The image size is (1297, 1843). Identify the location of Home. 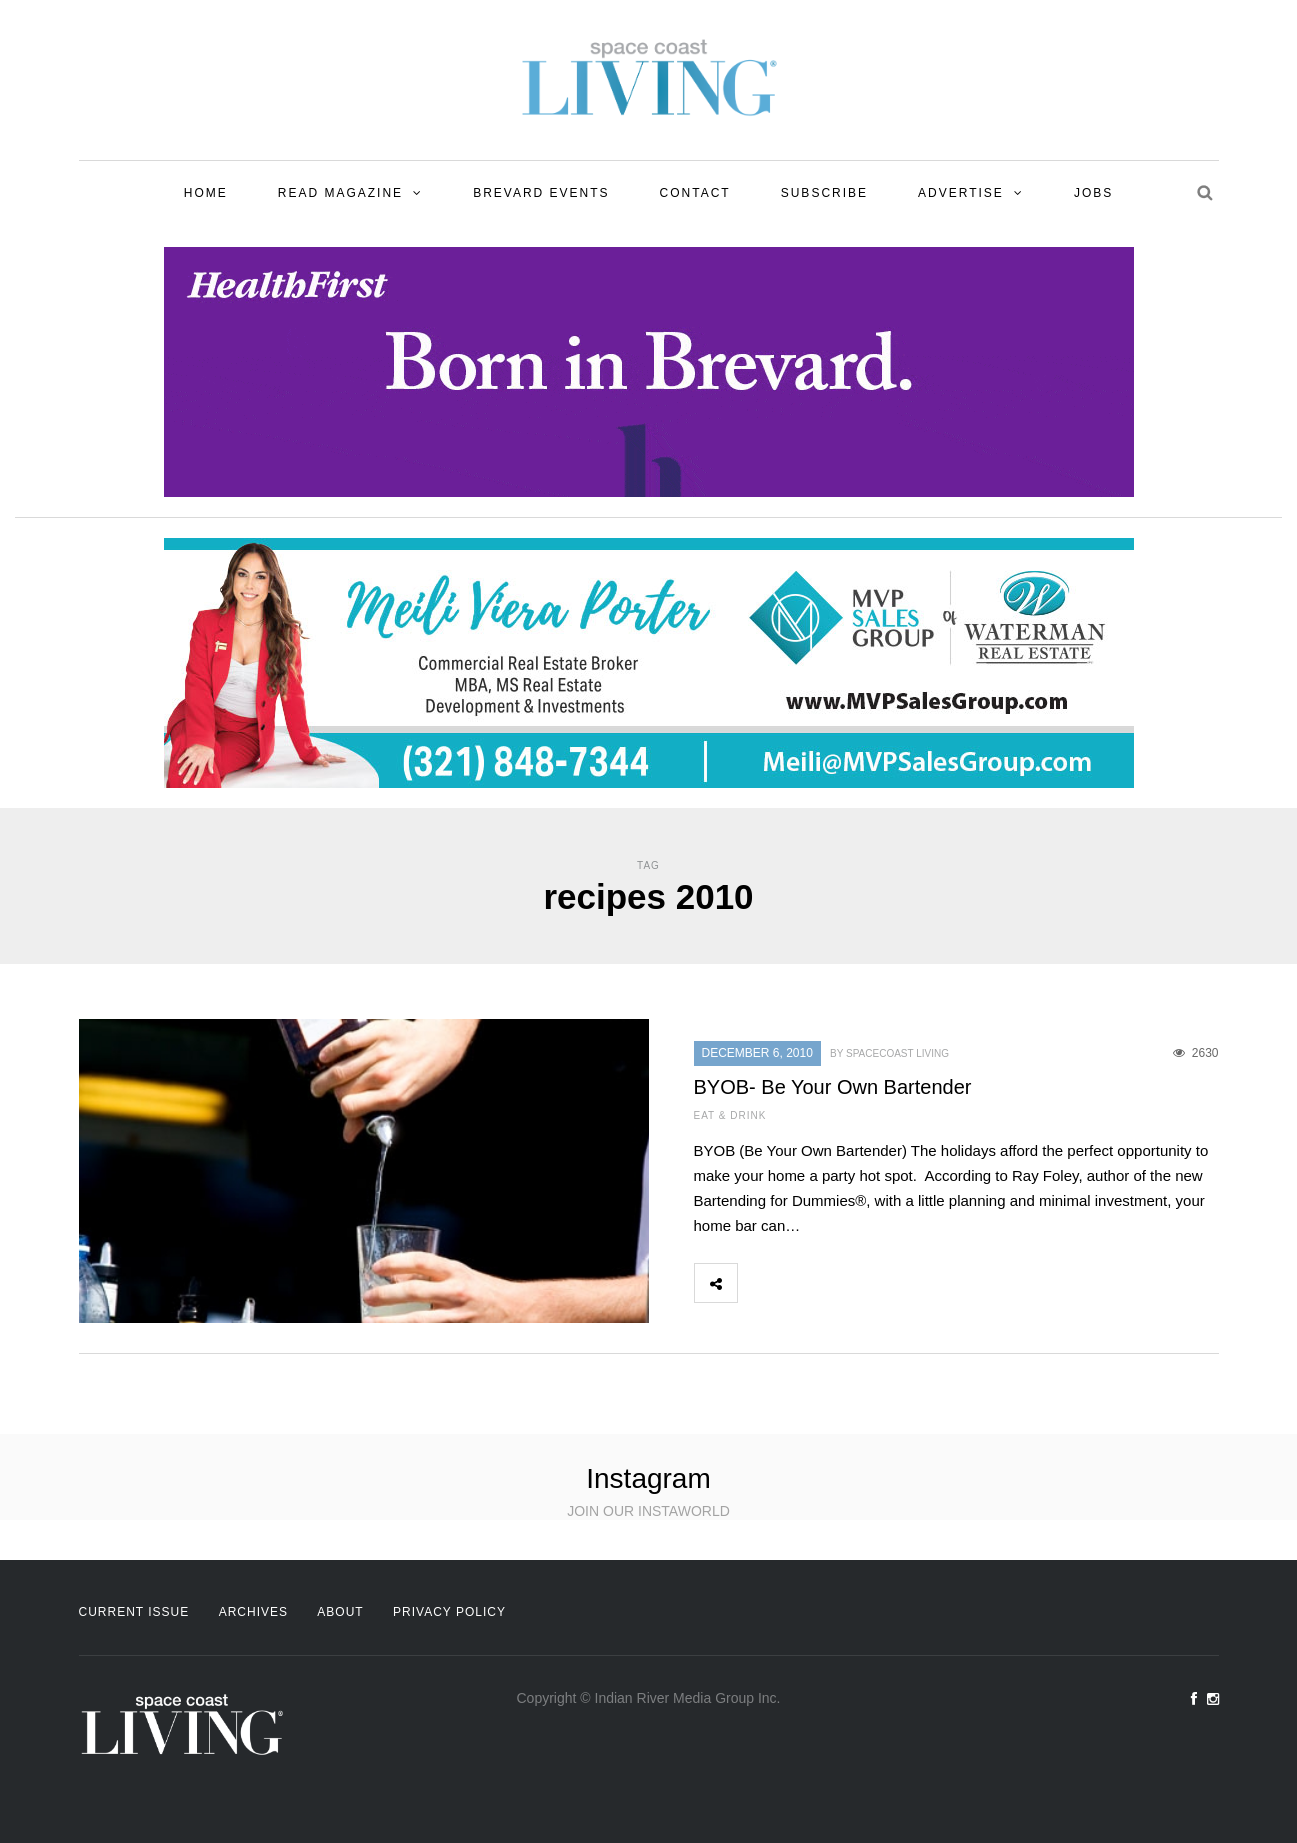
(206, 193).